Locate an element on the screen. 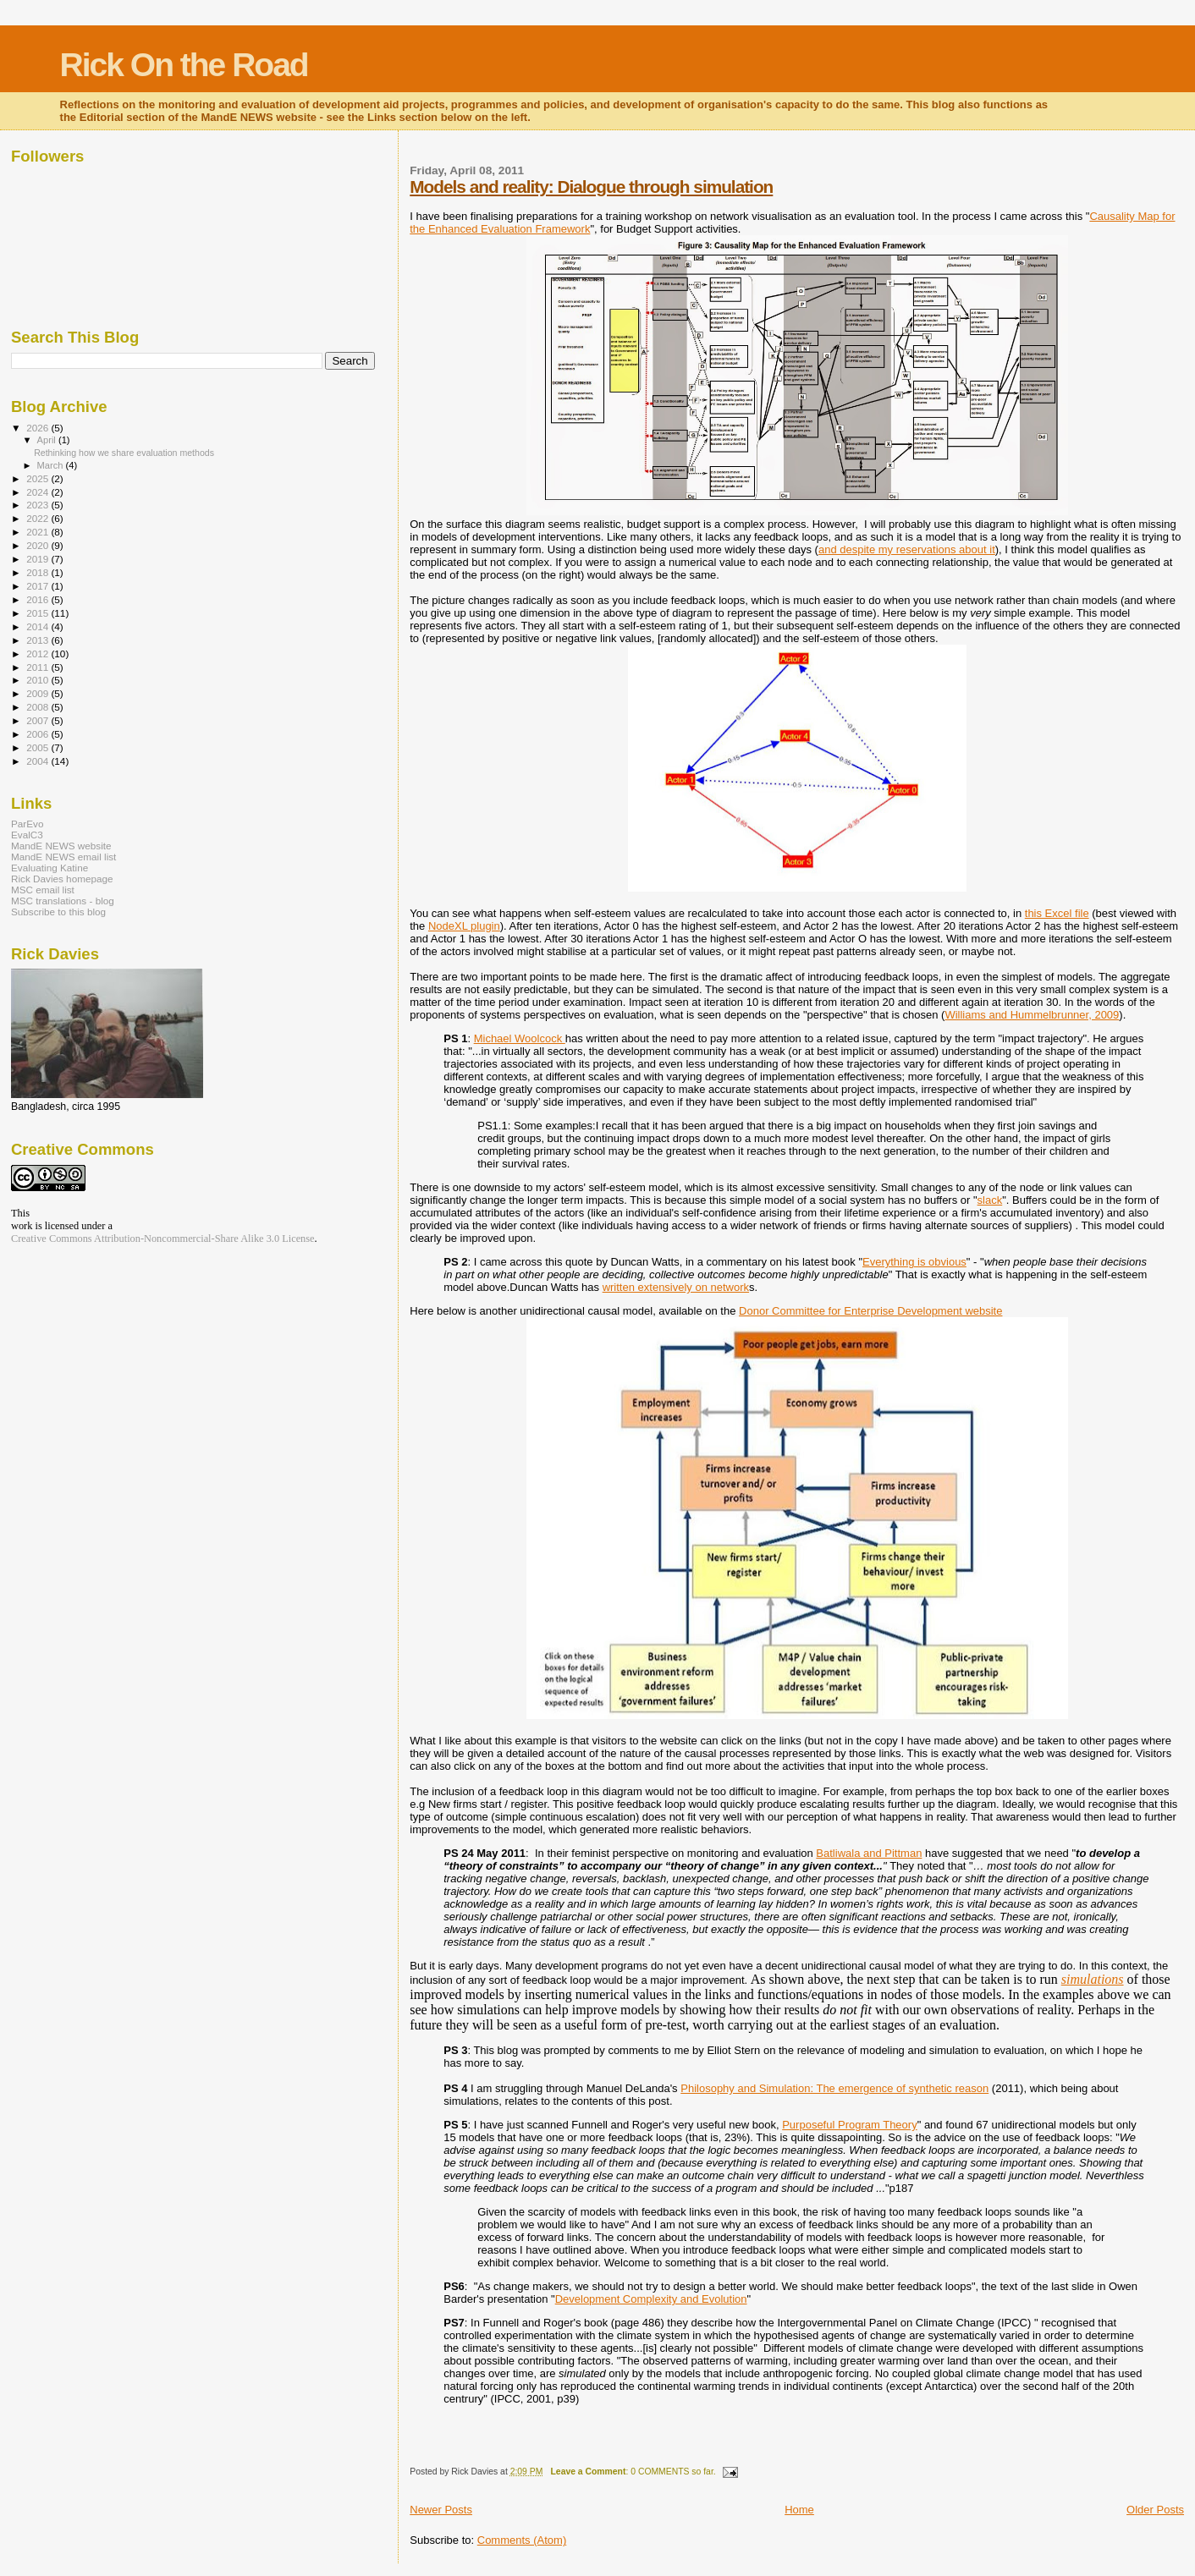 The width and height of the screenshot is (1195, 2576). Newer Posts is located at coordinates (441, 2509).